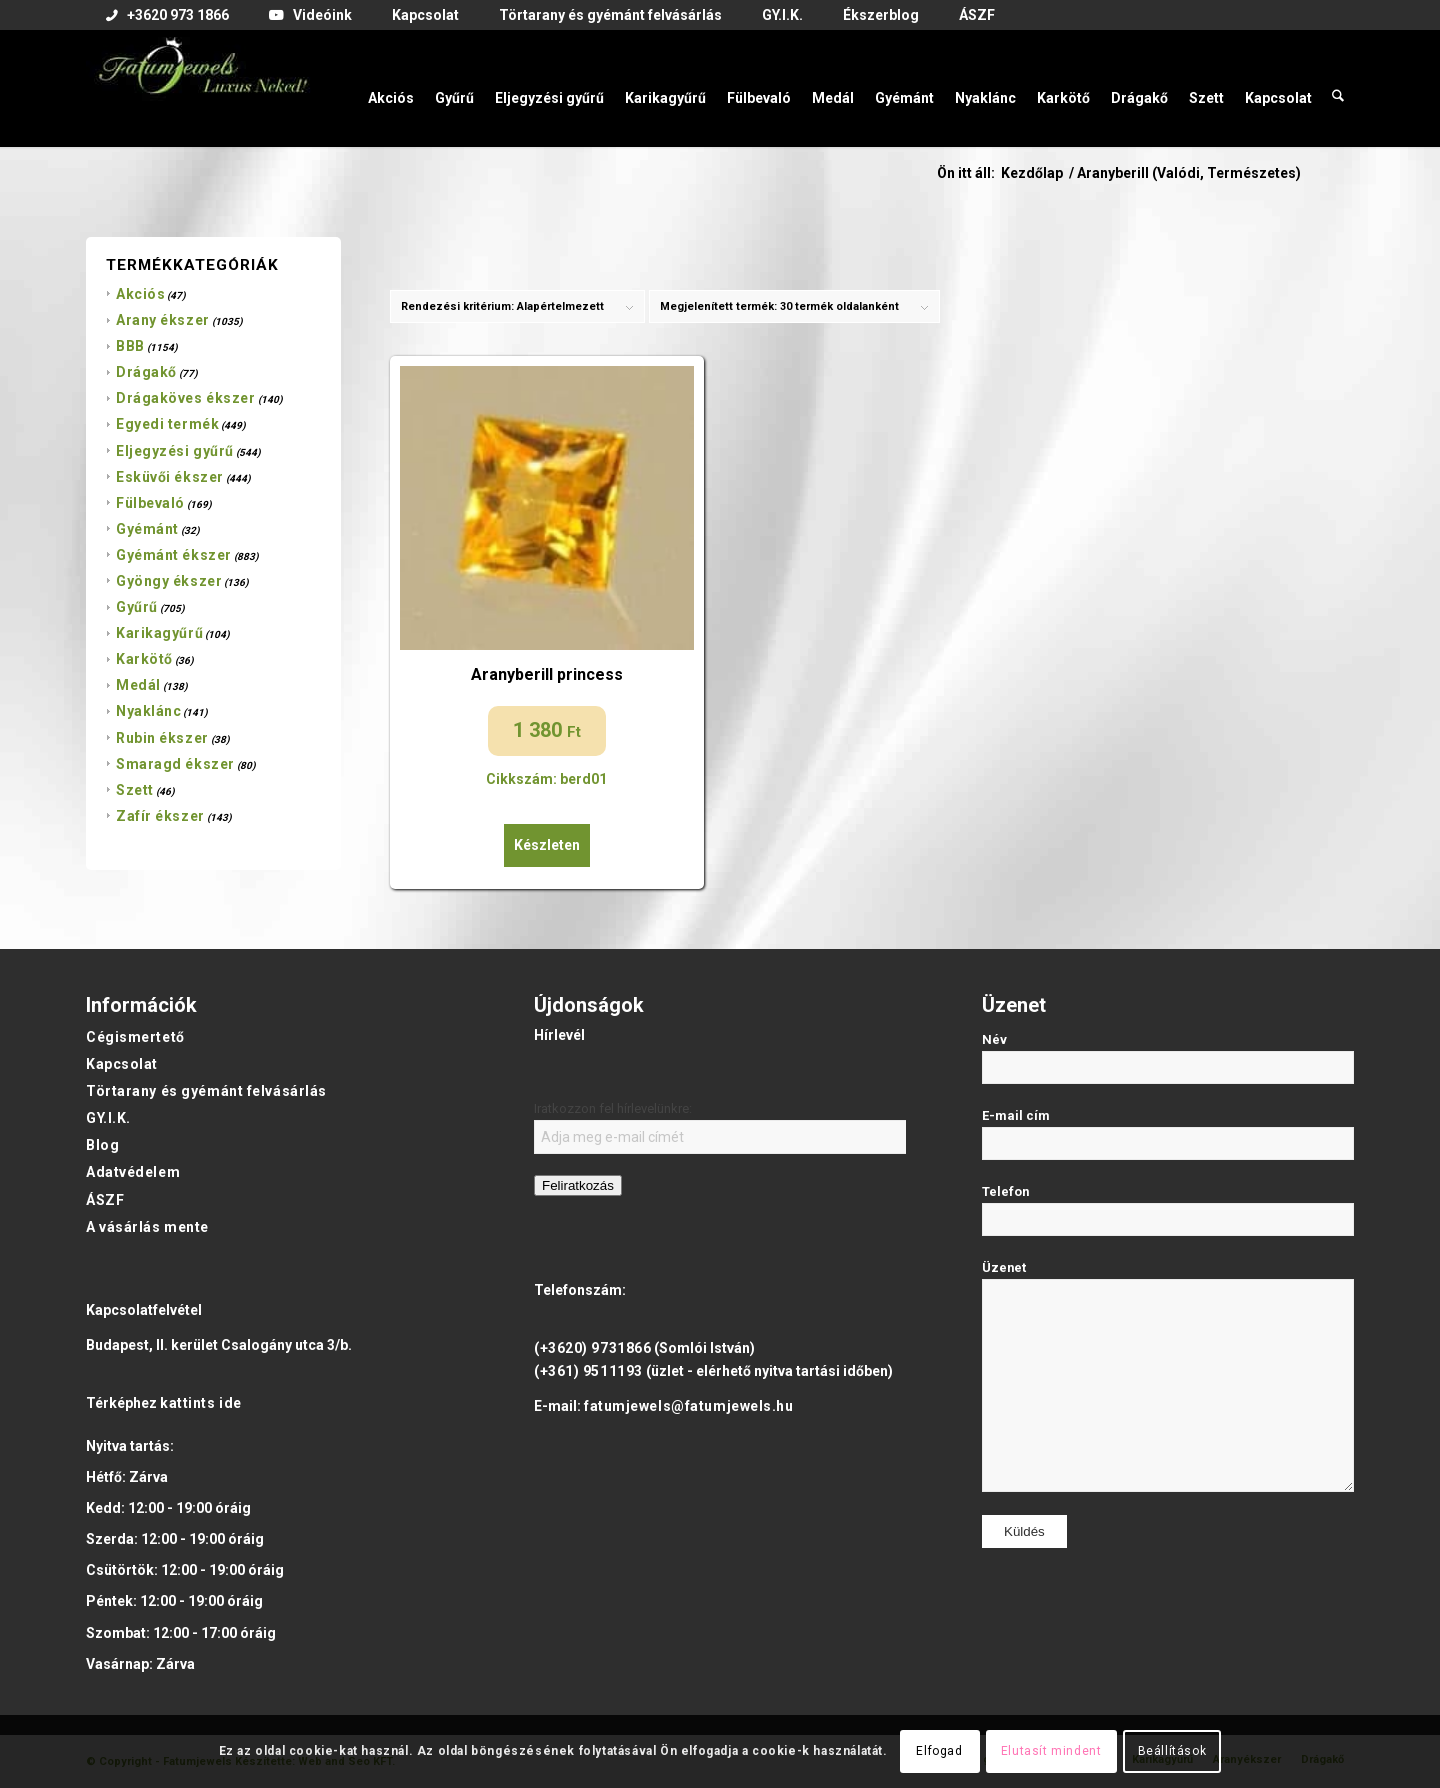 Image resolution: width=1440 pixels, height=1788 pixels. Describe the element at coordinates (150, 503) in the screenshot. I see `Fülbevaló` at that location.